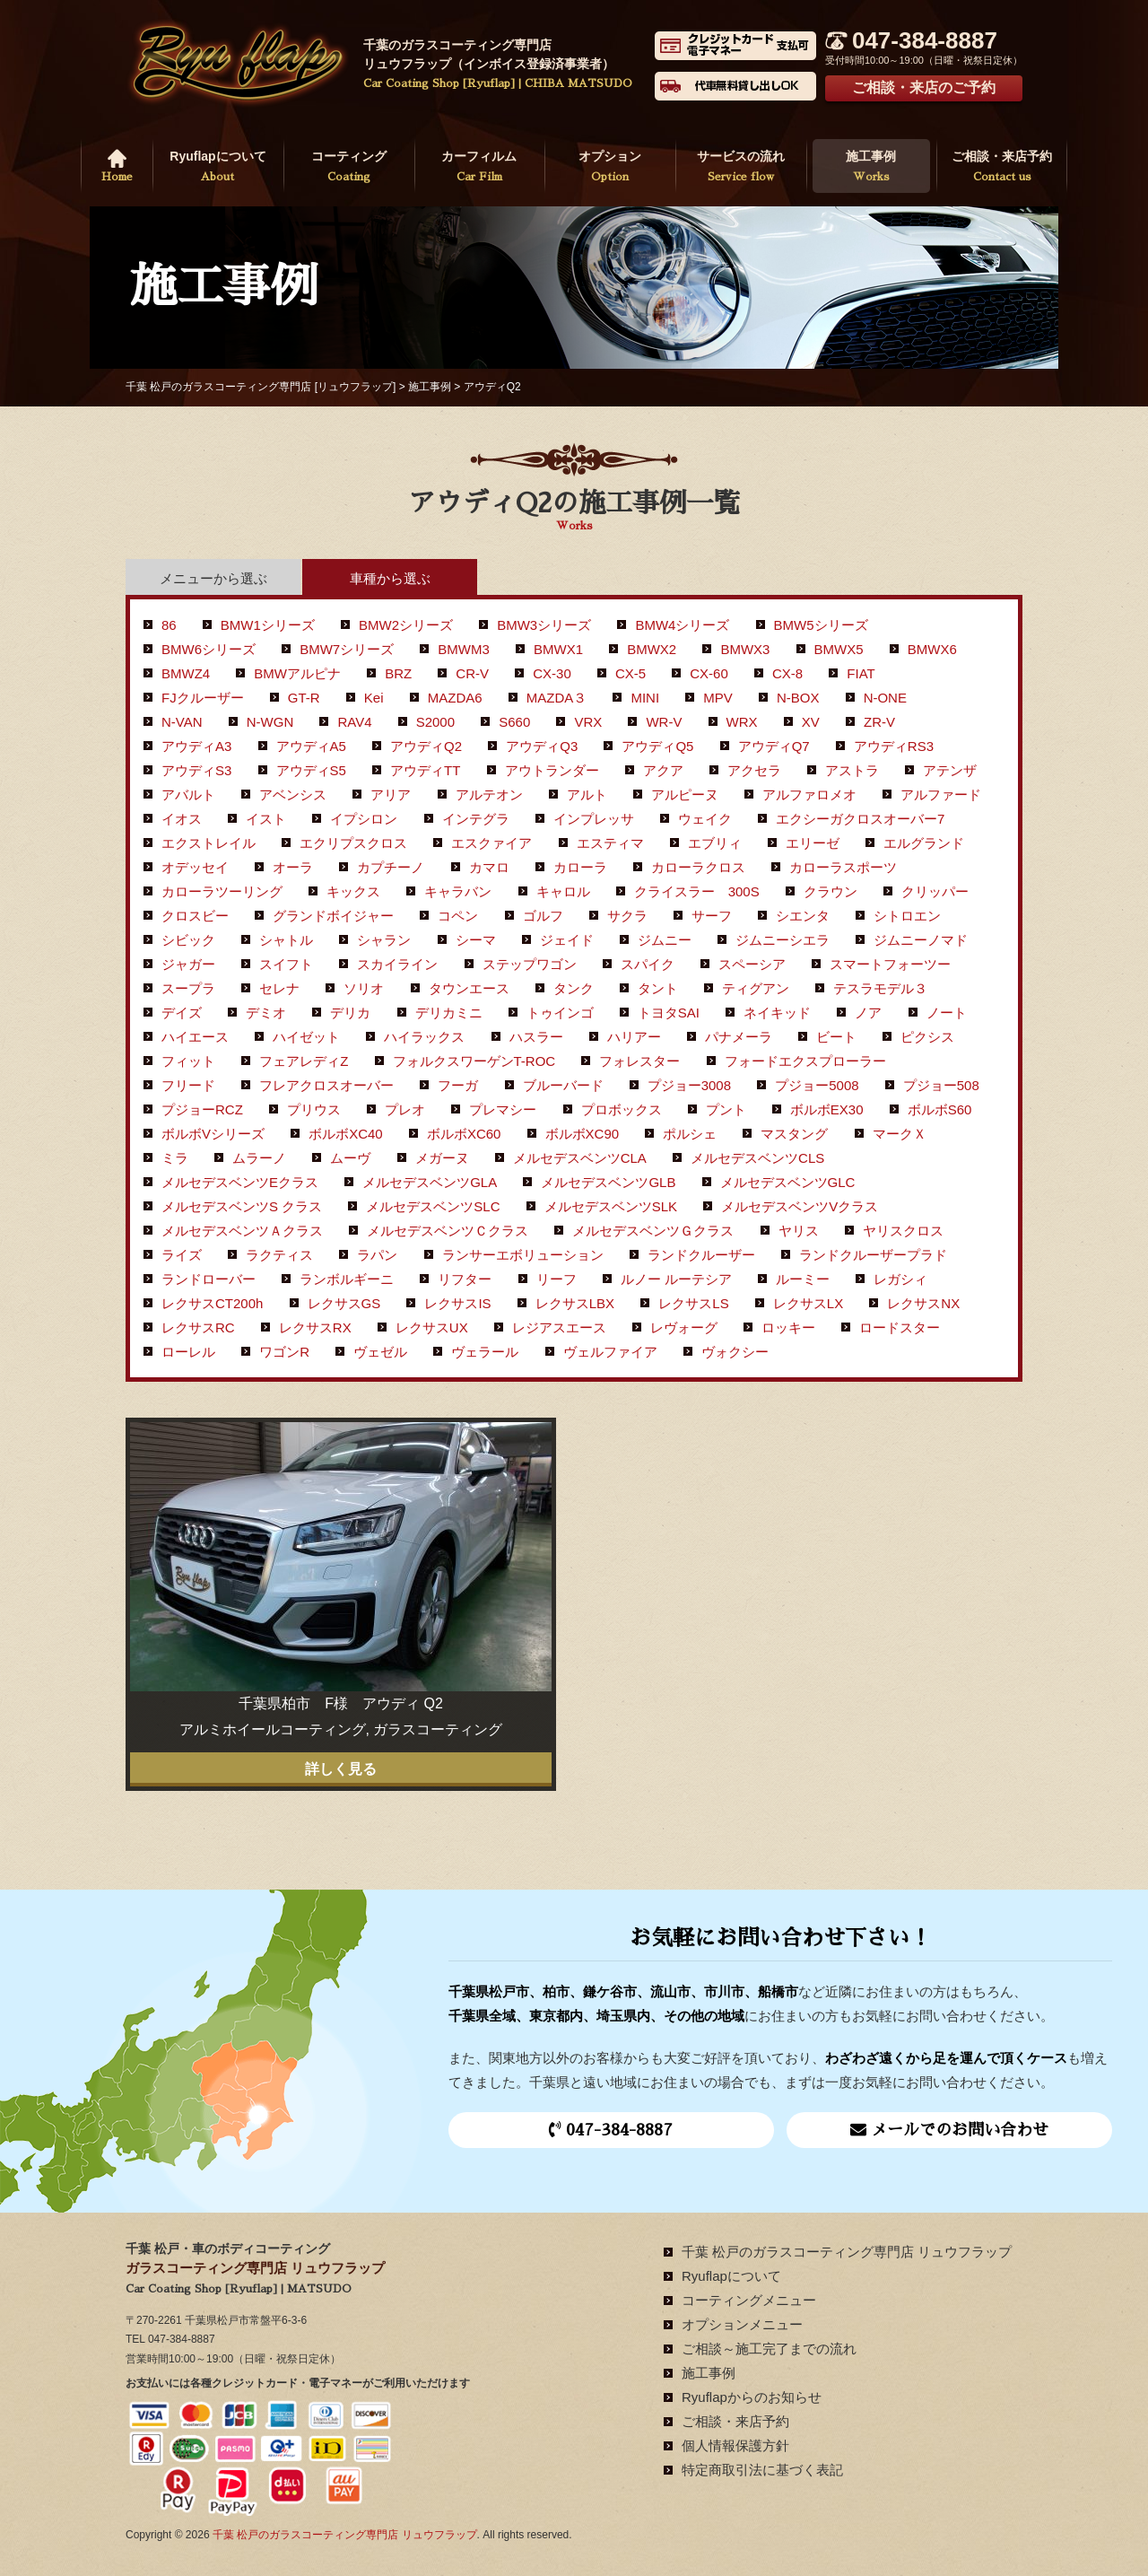  Describe the element at coordinates (174, 1158) in the screenshot. I see `ミラ` at that location.